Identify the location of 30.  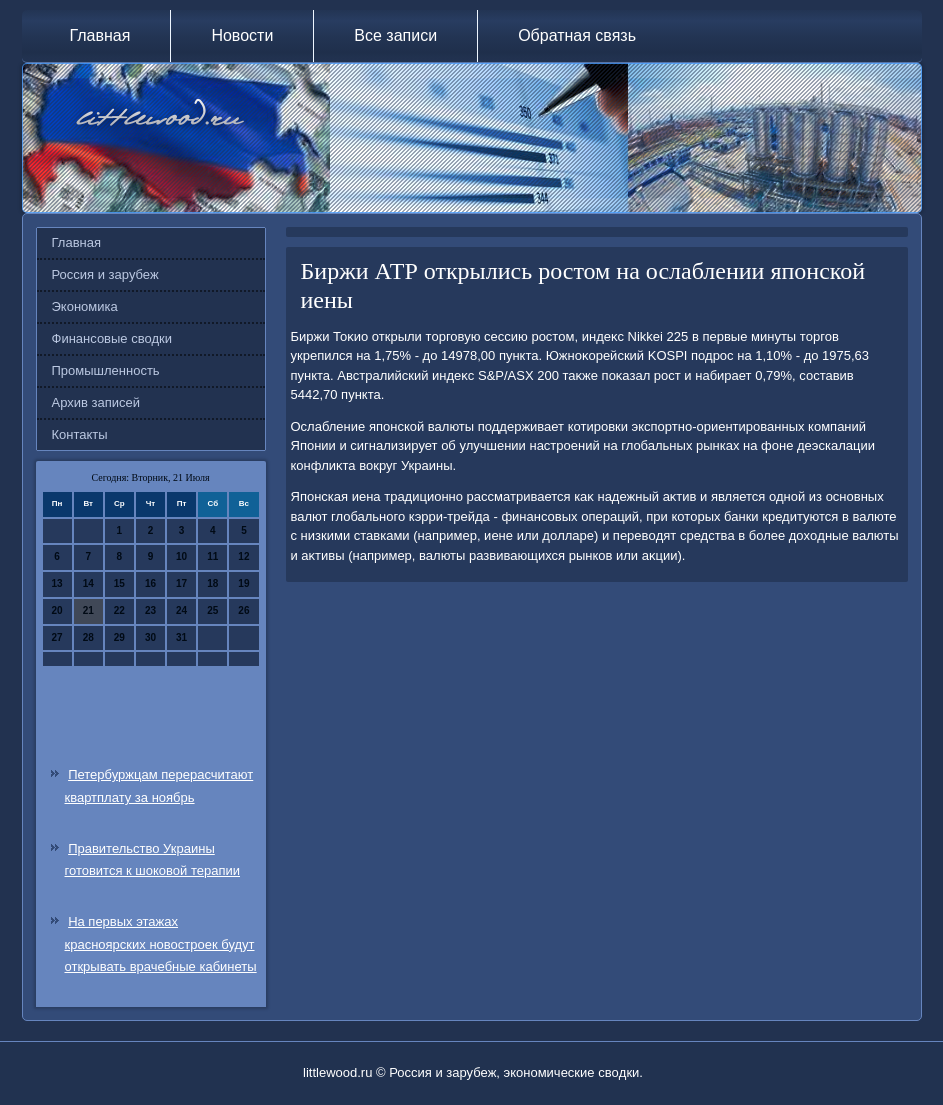
(150, 637).